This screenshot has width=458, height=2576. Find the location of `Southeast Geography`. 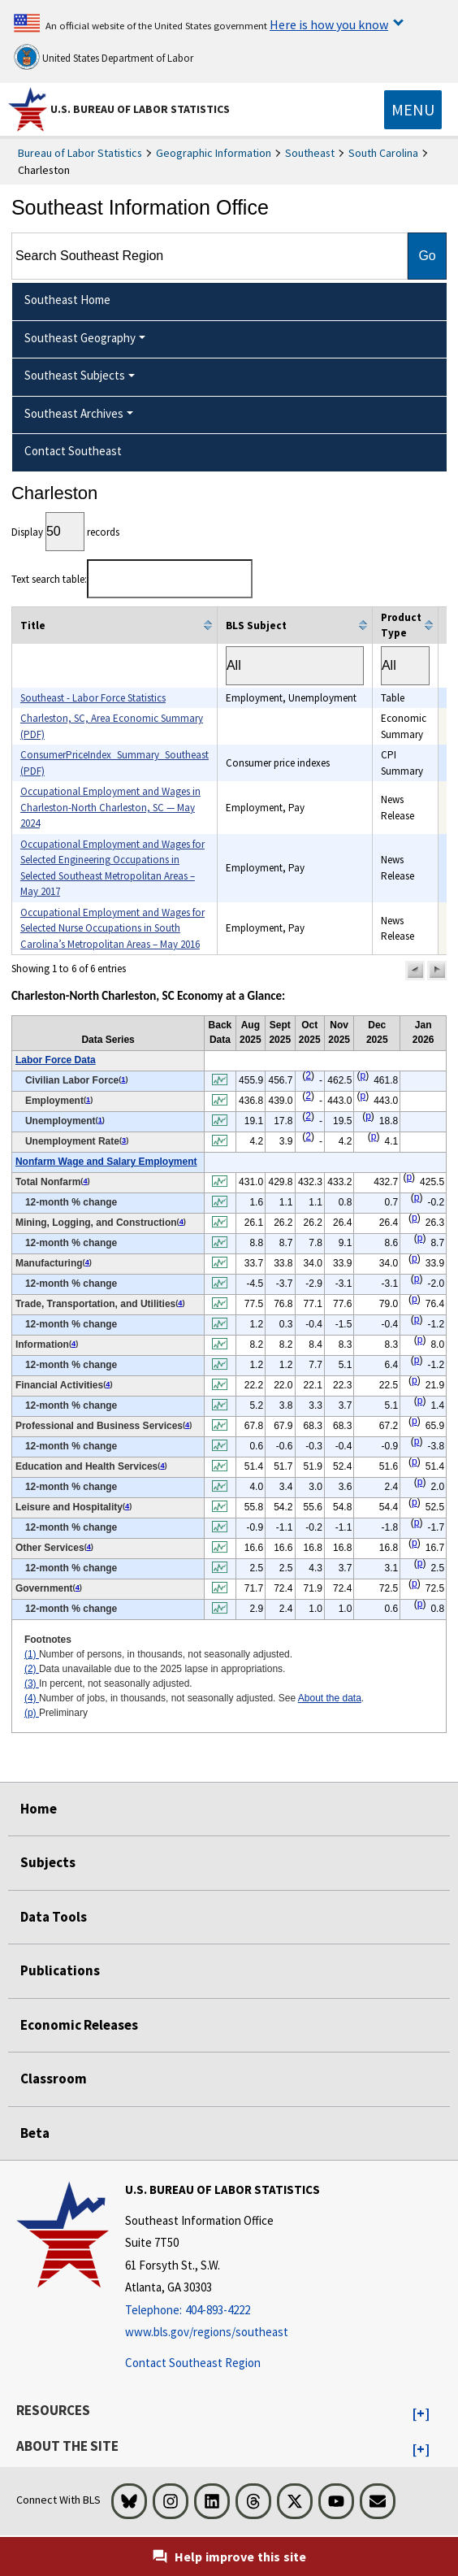

Southeast Geography is located at coordinates (80, 337).